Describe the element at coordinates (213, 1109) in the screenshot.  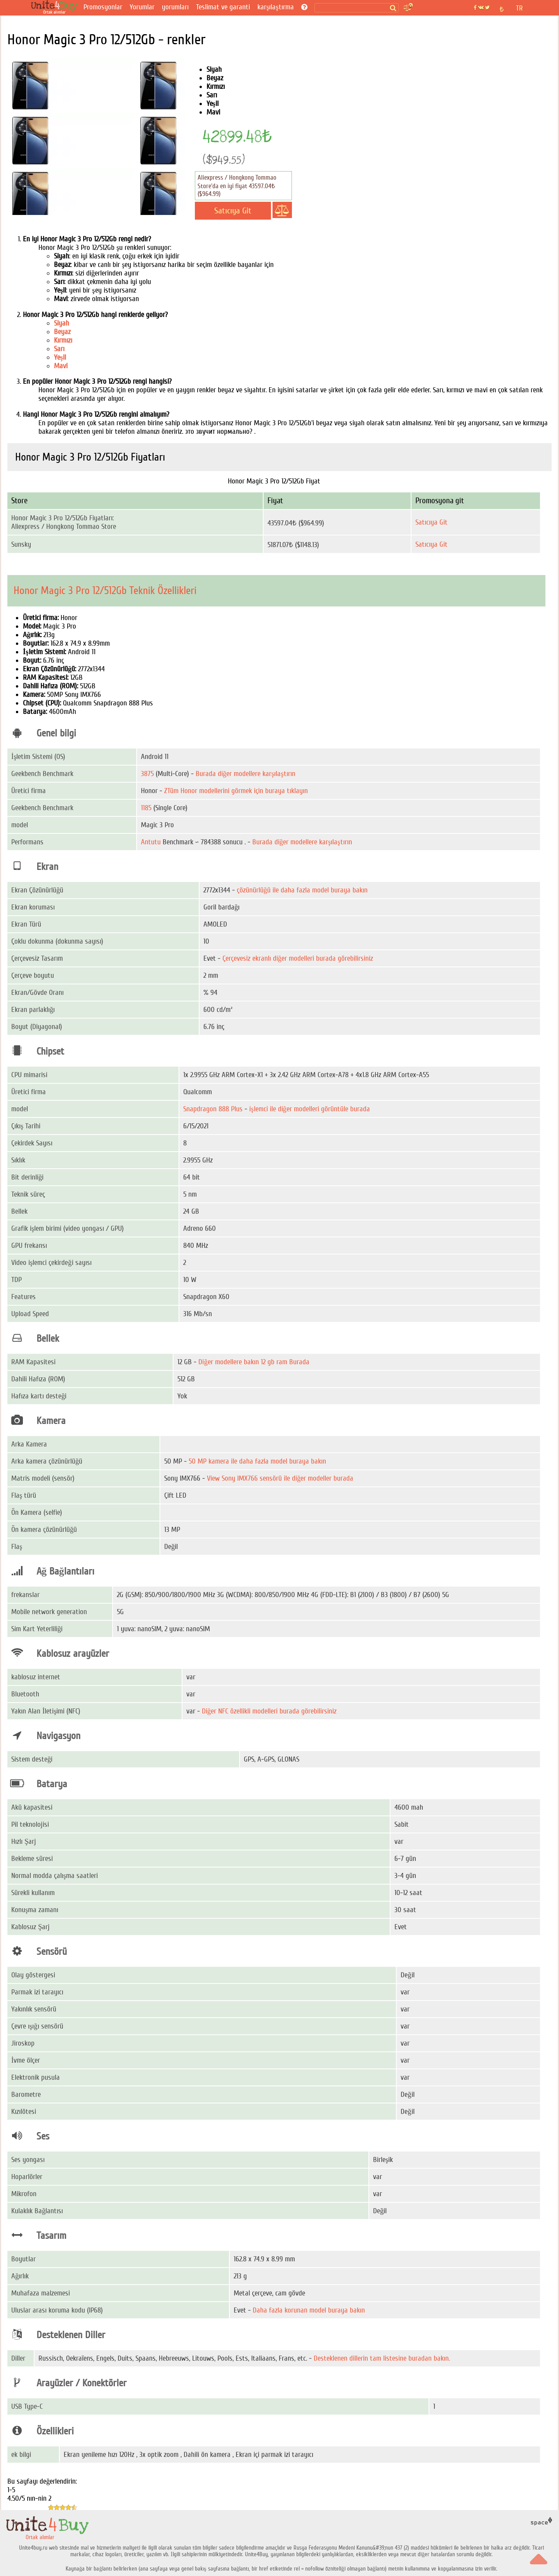
I see `Snapdragon 888 Plus` at that location.